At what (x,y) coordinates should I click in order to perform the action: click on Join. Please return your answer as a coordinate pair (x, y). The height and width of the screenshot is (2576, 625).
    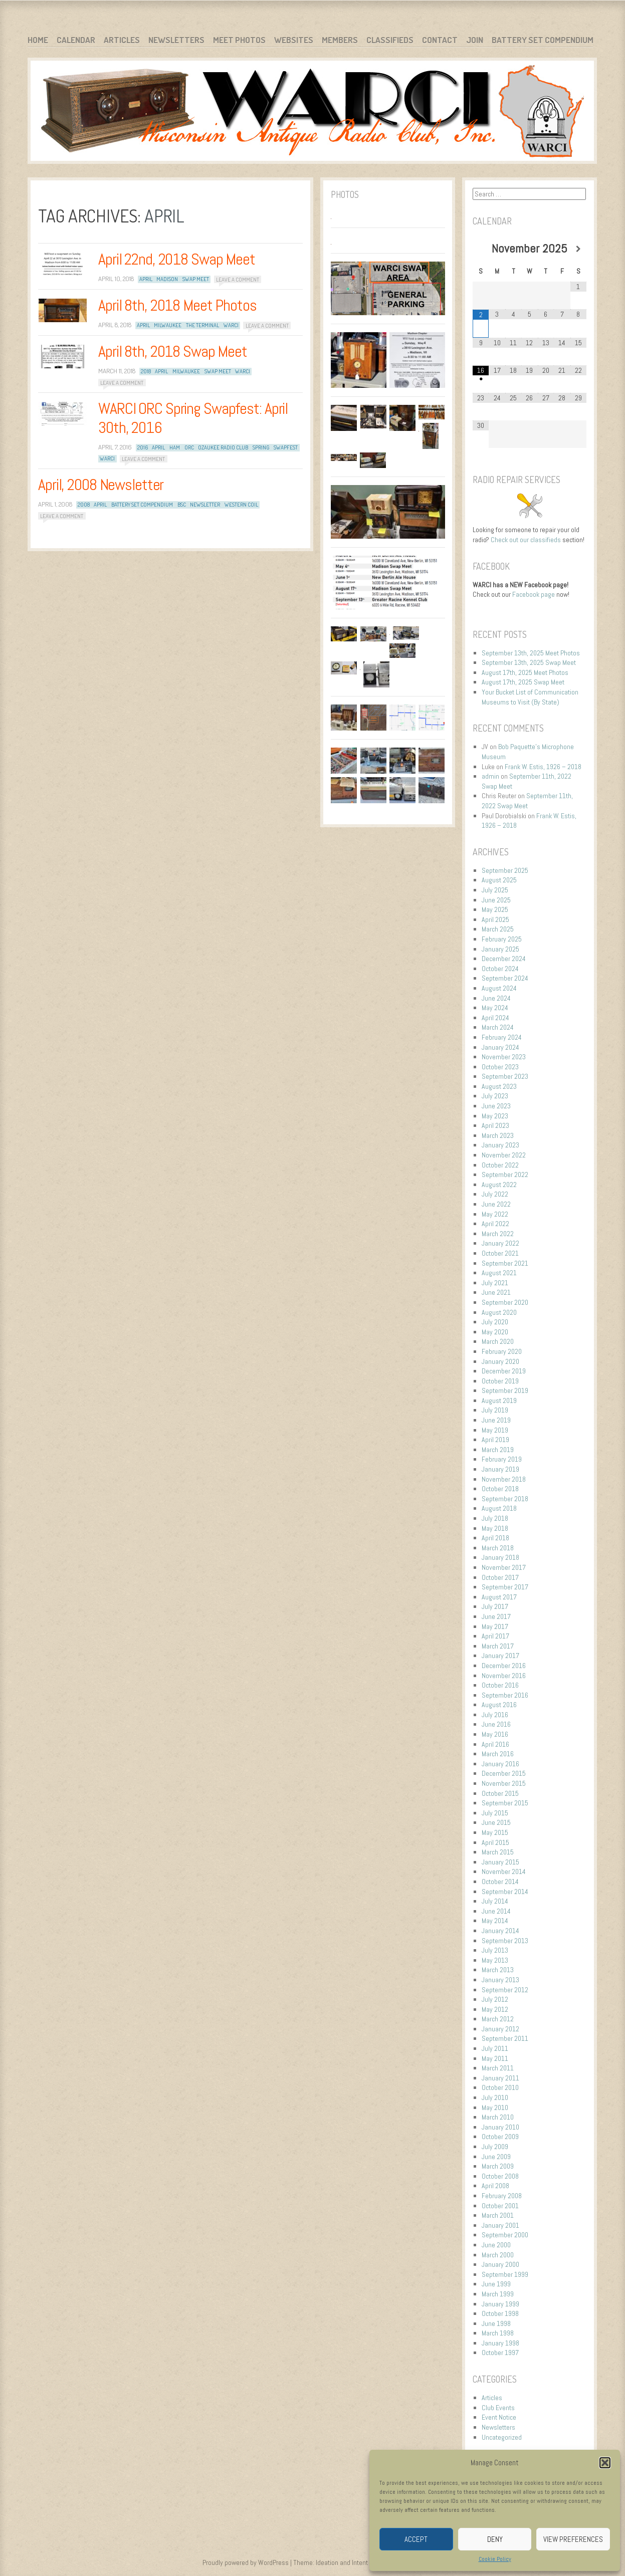
    Looking at the image, I should click on (474, 40).